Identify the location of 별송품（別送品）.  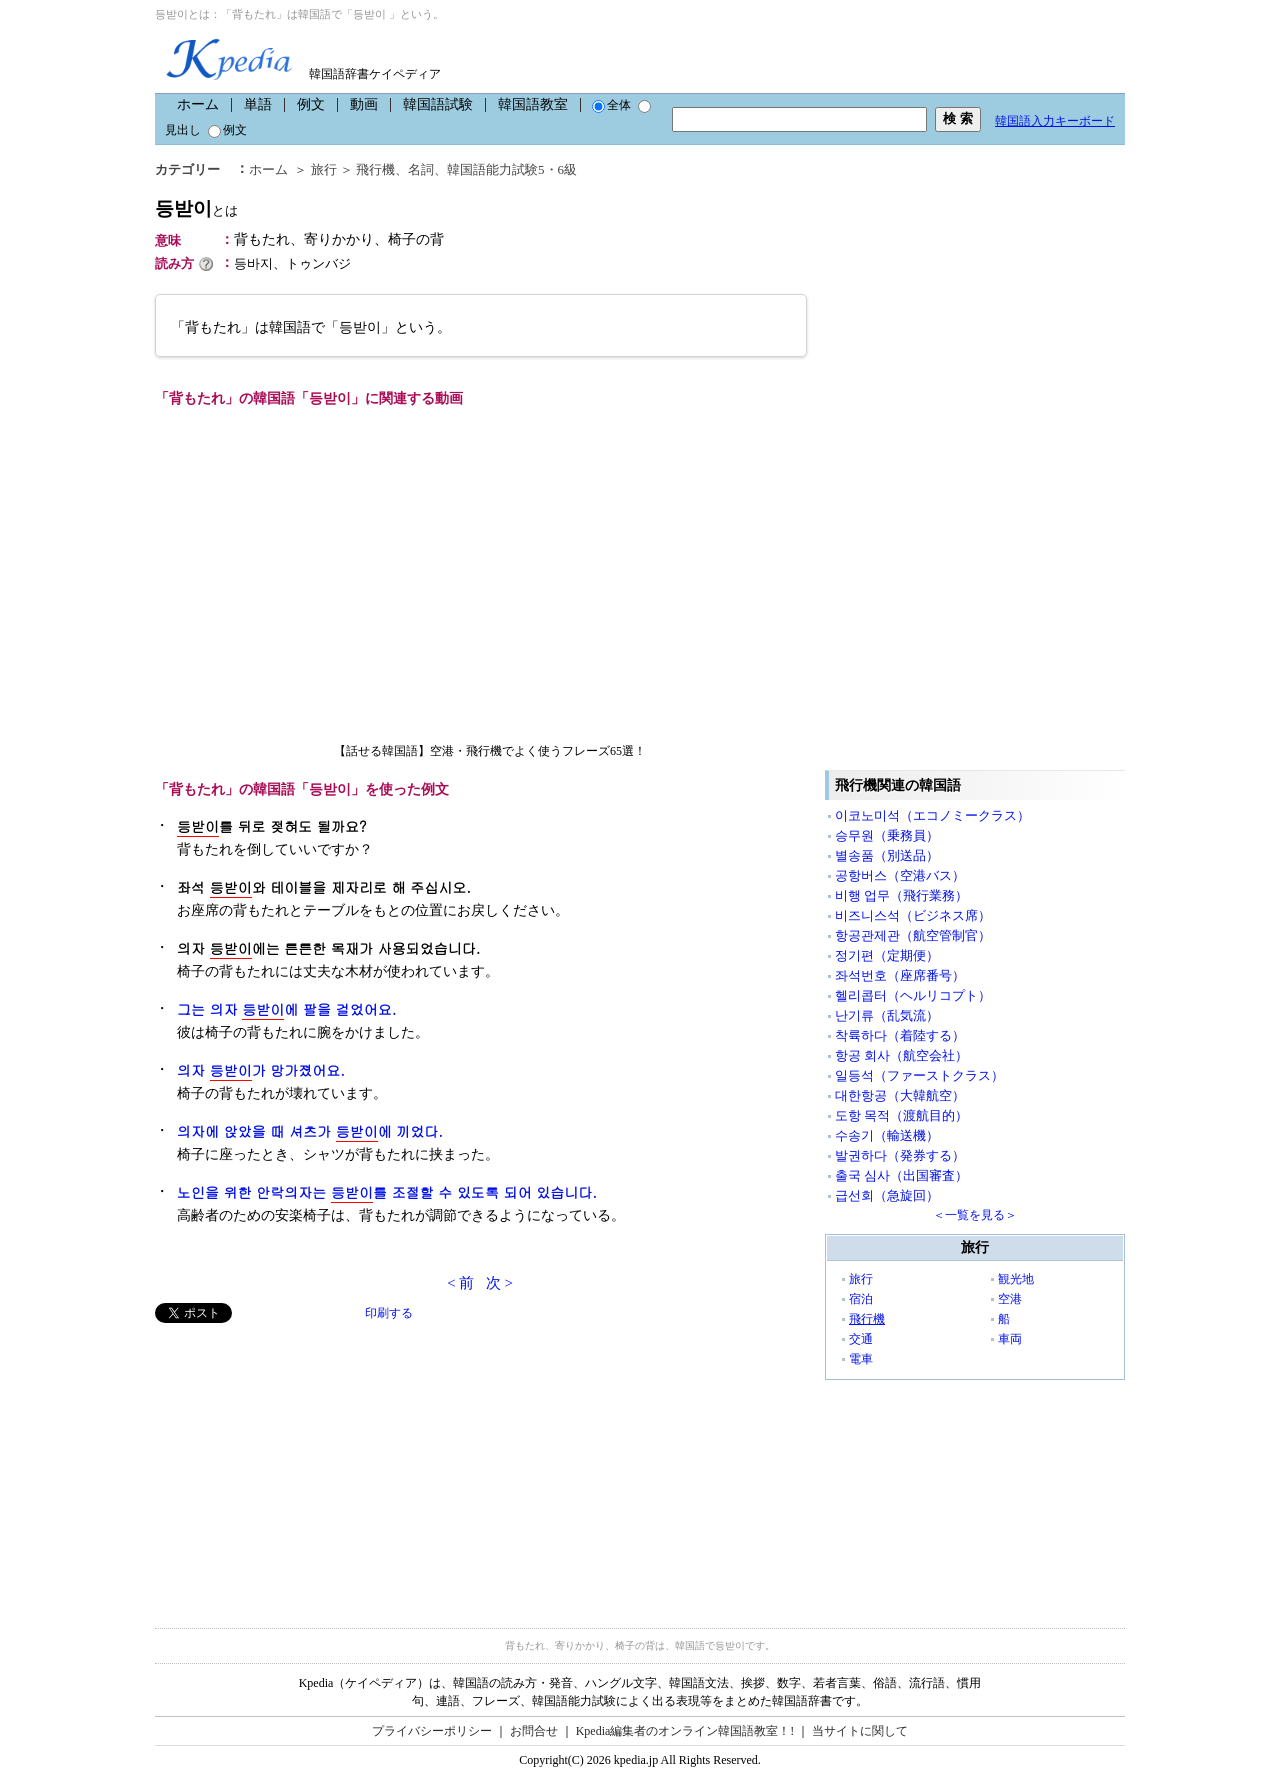
(887, 855).